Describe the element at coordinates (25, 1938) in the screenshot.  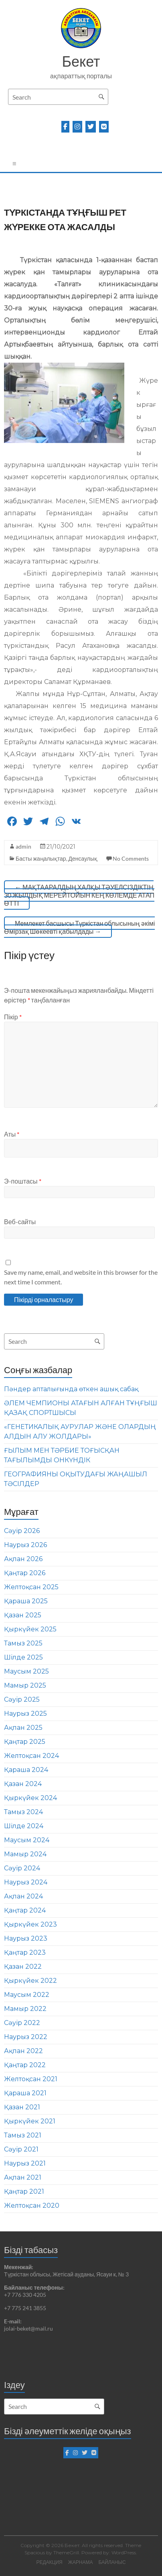
I see `Наурыз 2023` at that location.